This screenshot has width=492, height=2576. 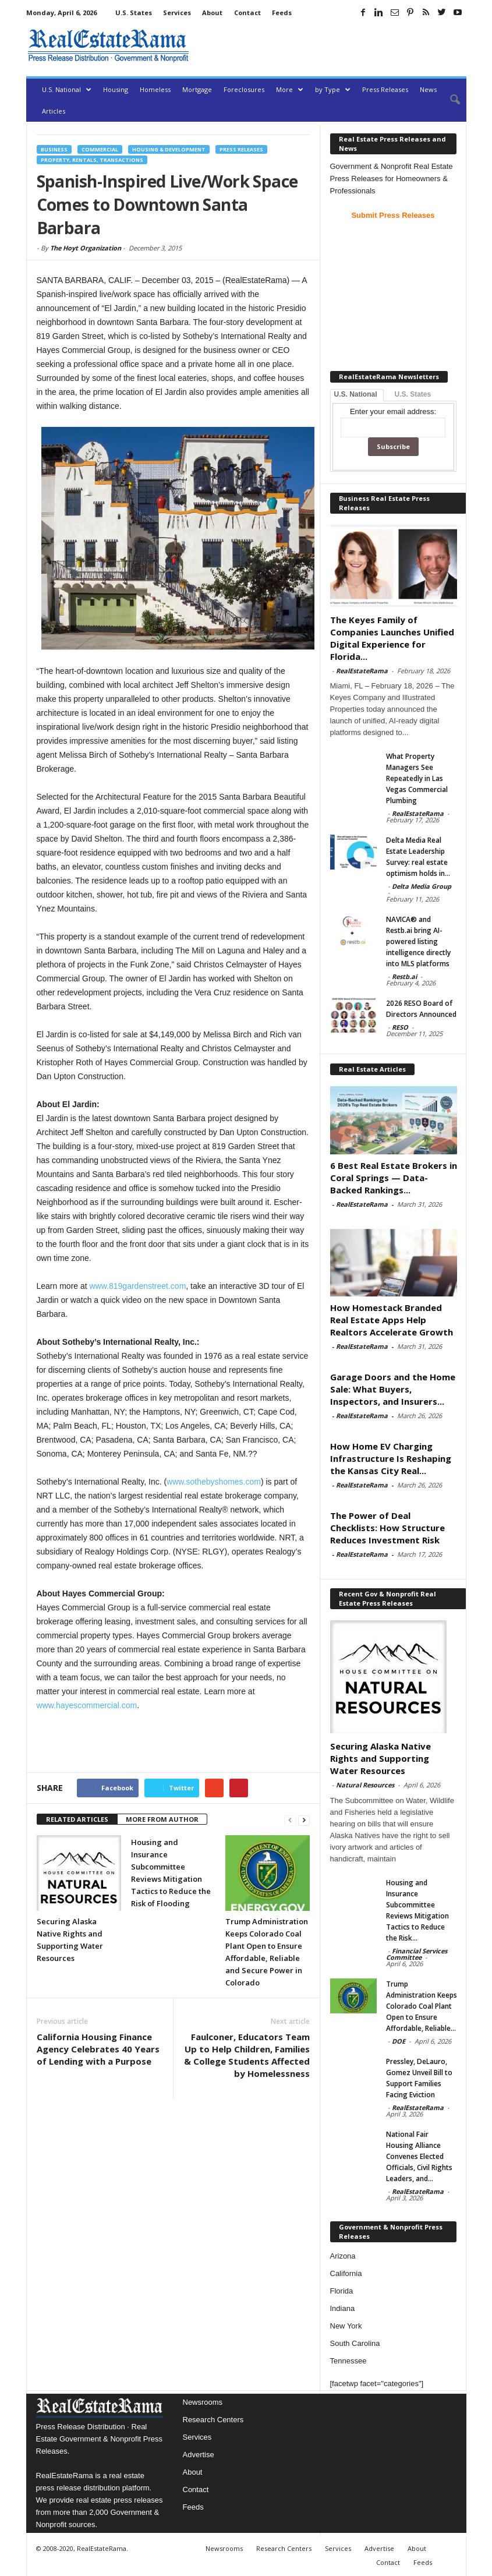 I want to click on www.sothebyshomes.com, so click(x=214, y=1481).